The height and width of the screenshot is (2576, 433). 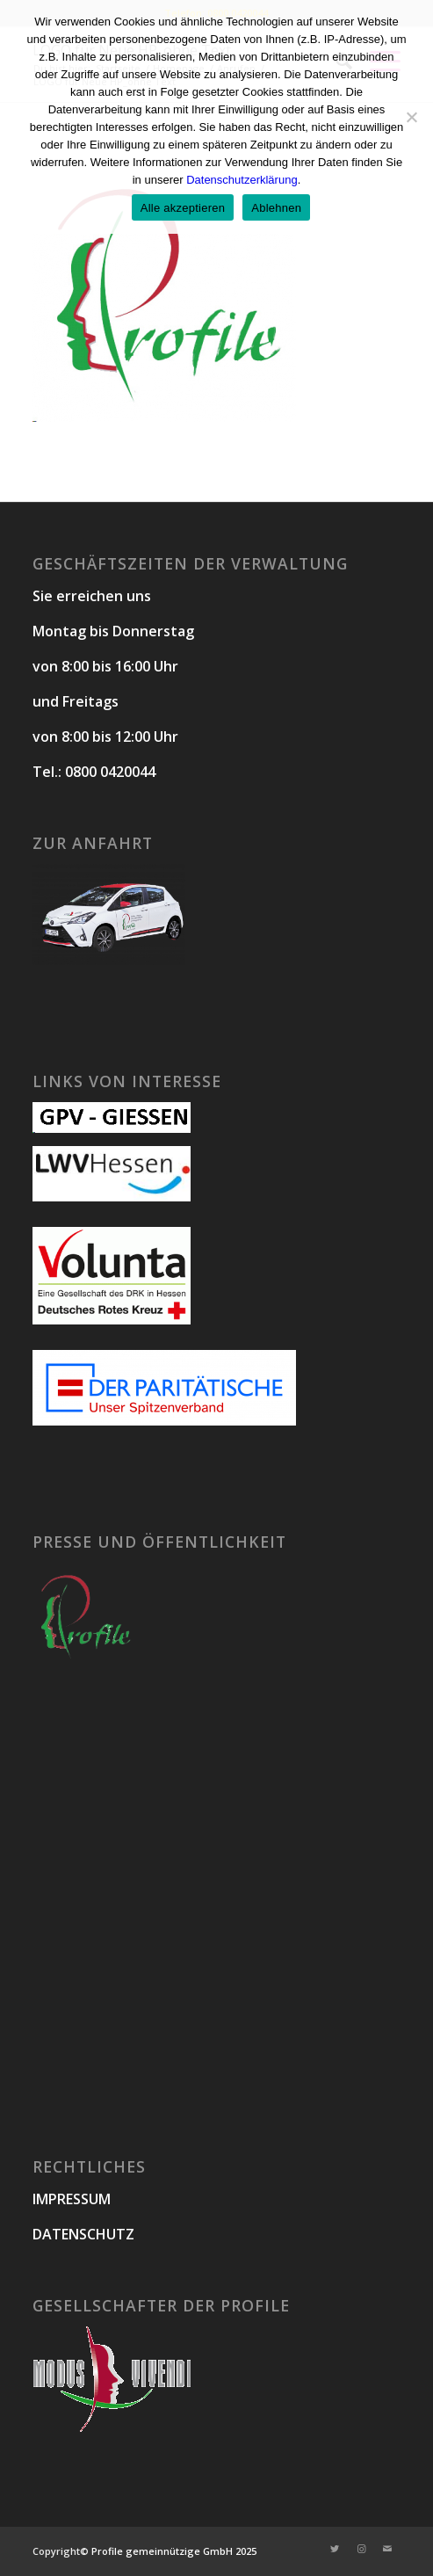 What do you see at coordinates (411, 117) in the screenshot?
I see `[Ablehnen]` at bounding box center [411, 117].